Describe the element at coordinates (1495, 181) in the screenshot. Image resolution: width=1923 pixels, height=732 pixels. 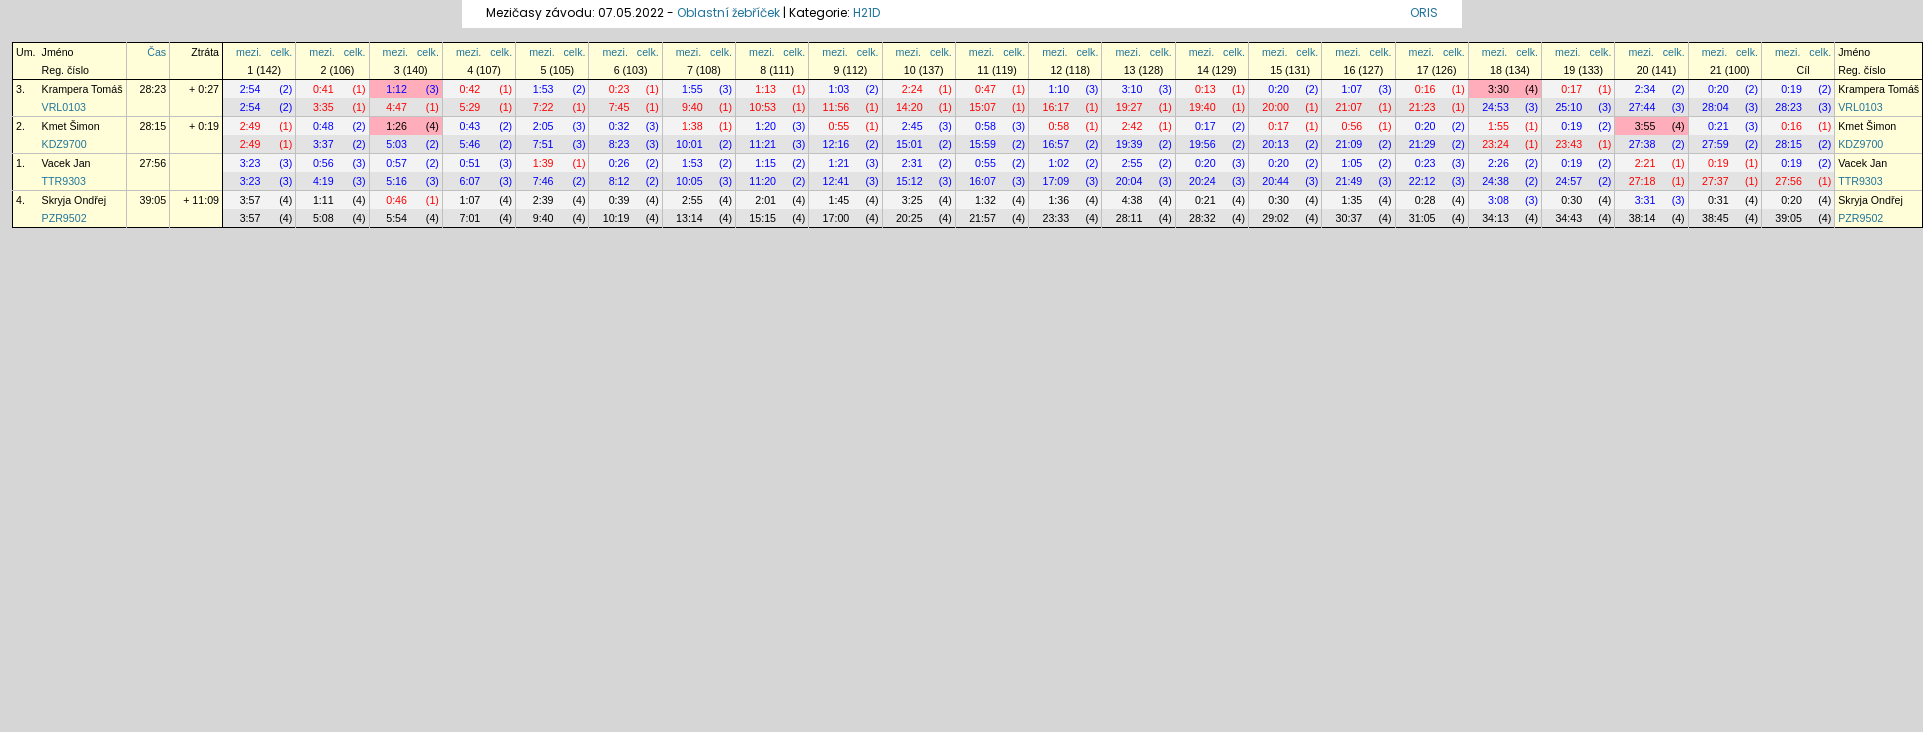
I see `24:38` at that location.